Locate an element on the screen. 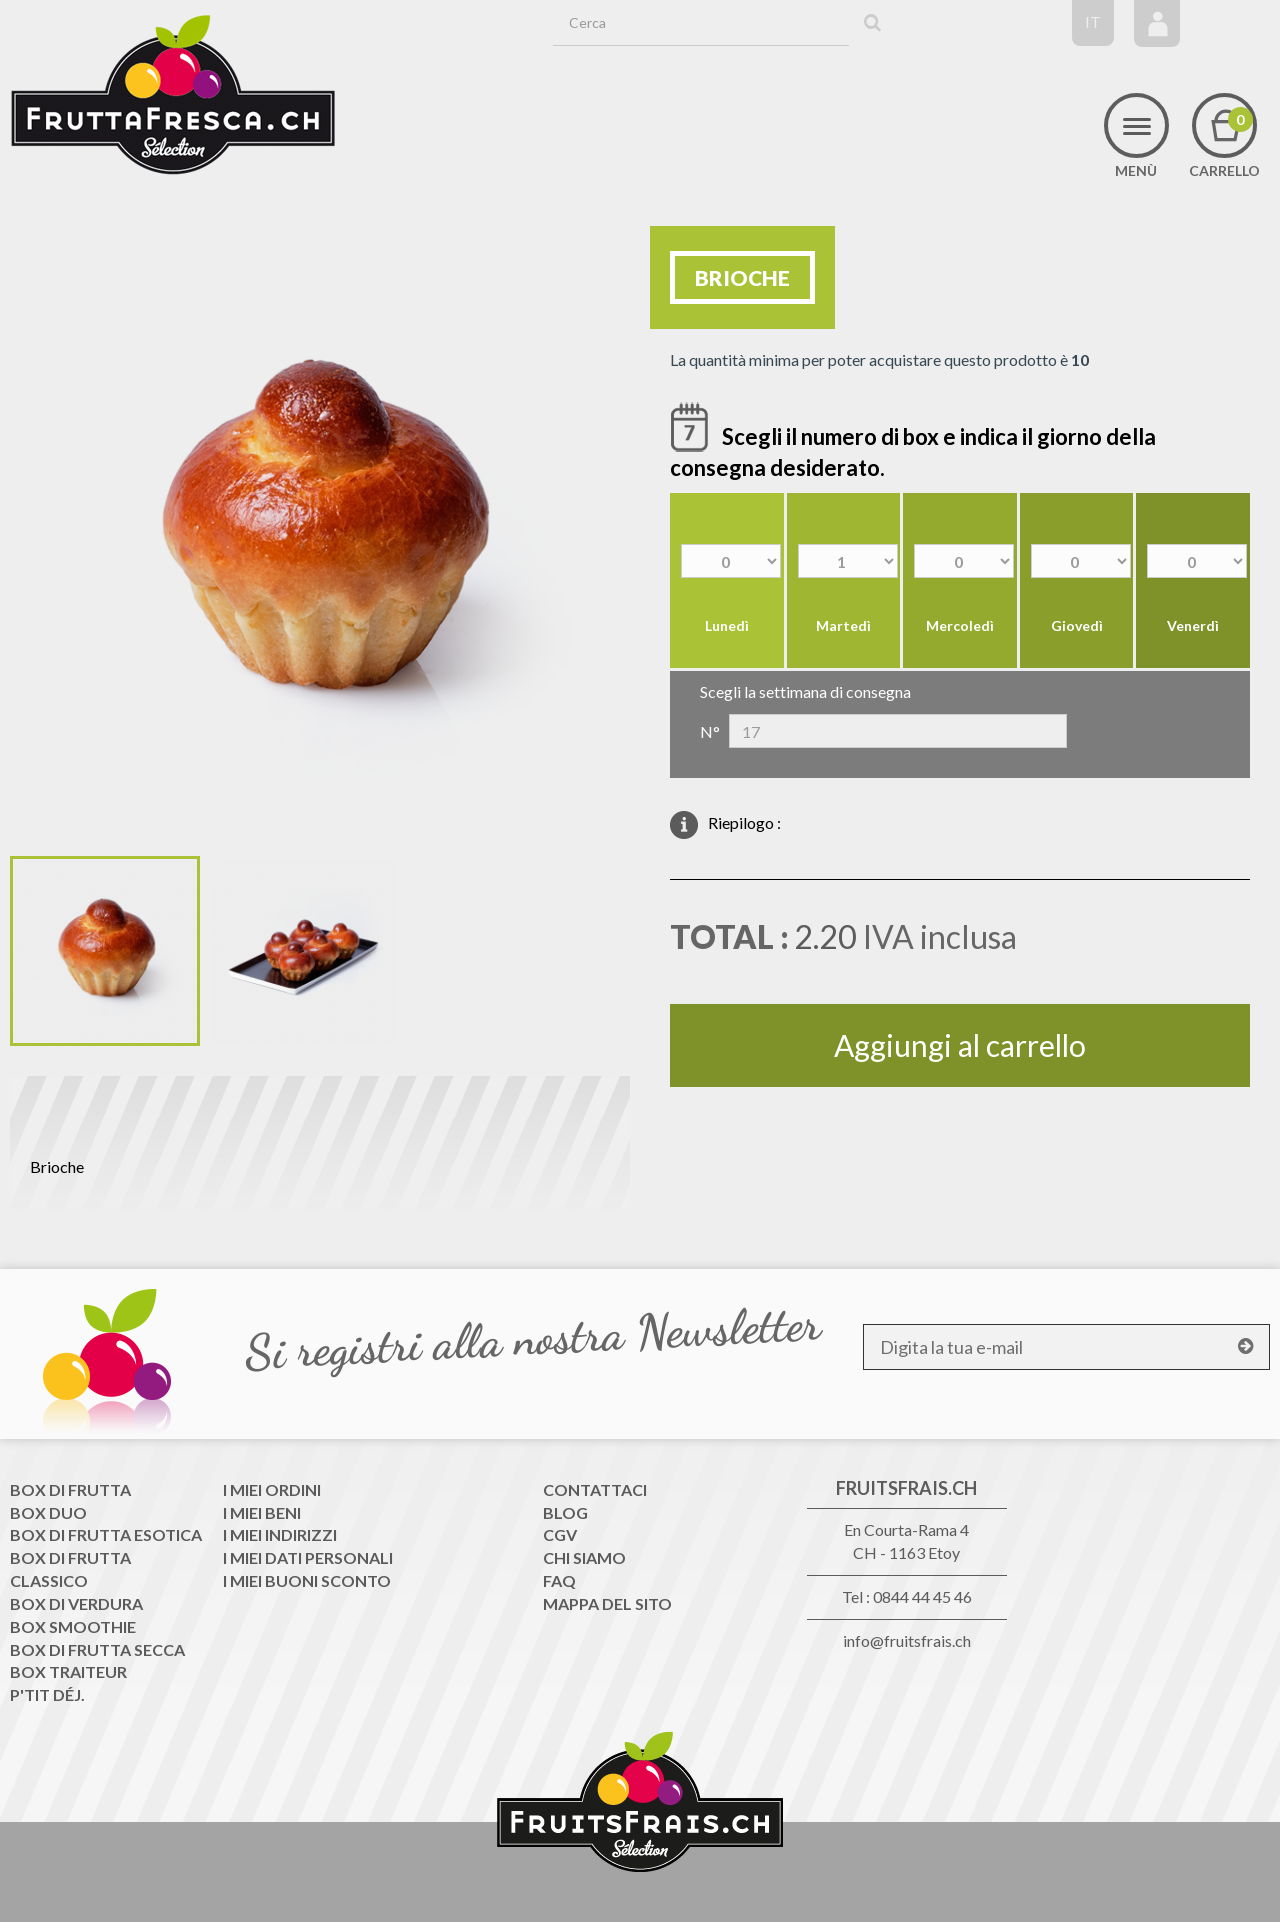  Box traiteur is located at coordinates (68, 1671).